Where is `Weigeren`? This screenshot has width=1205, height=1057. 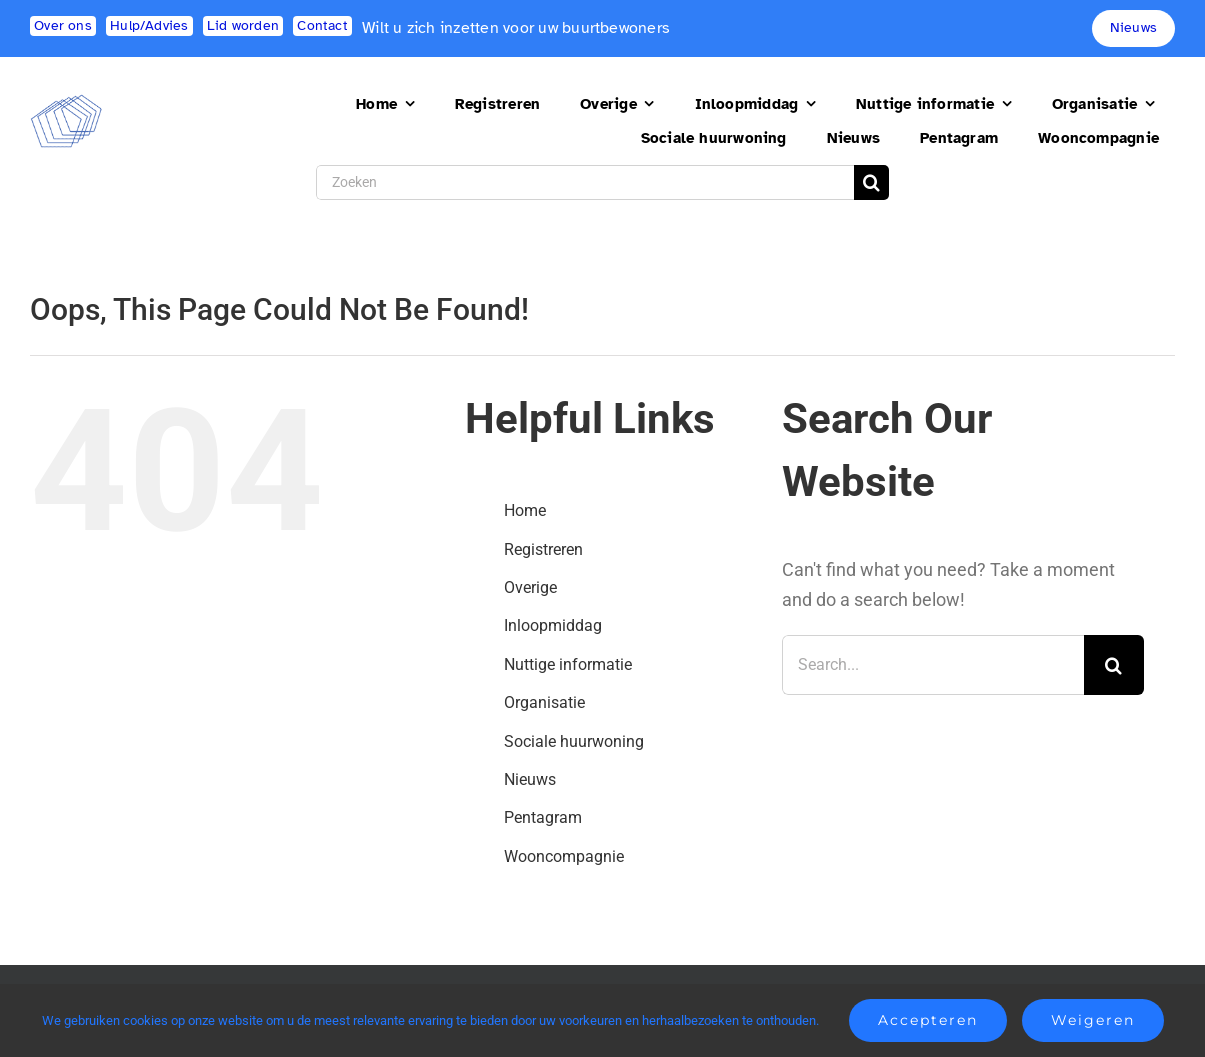 Weigeren is located at coordinates (1093, 1020).